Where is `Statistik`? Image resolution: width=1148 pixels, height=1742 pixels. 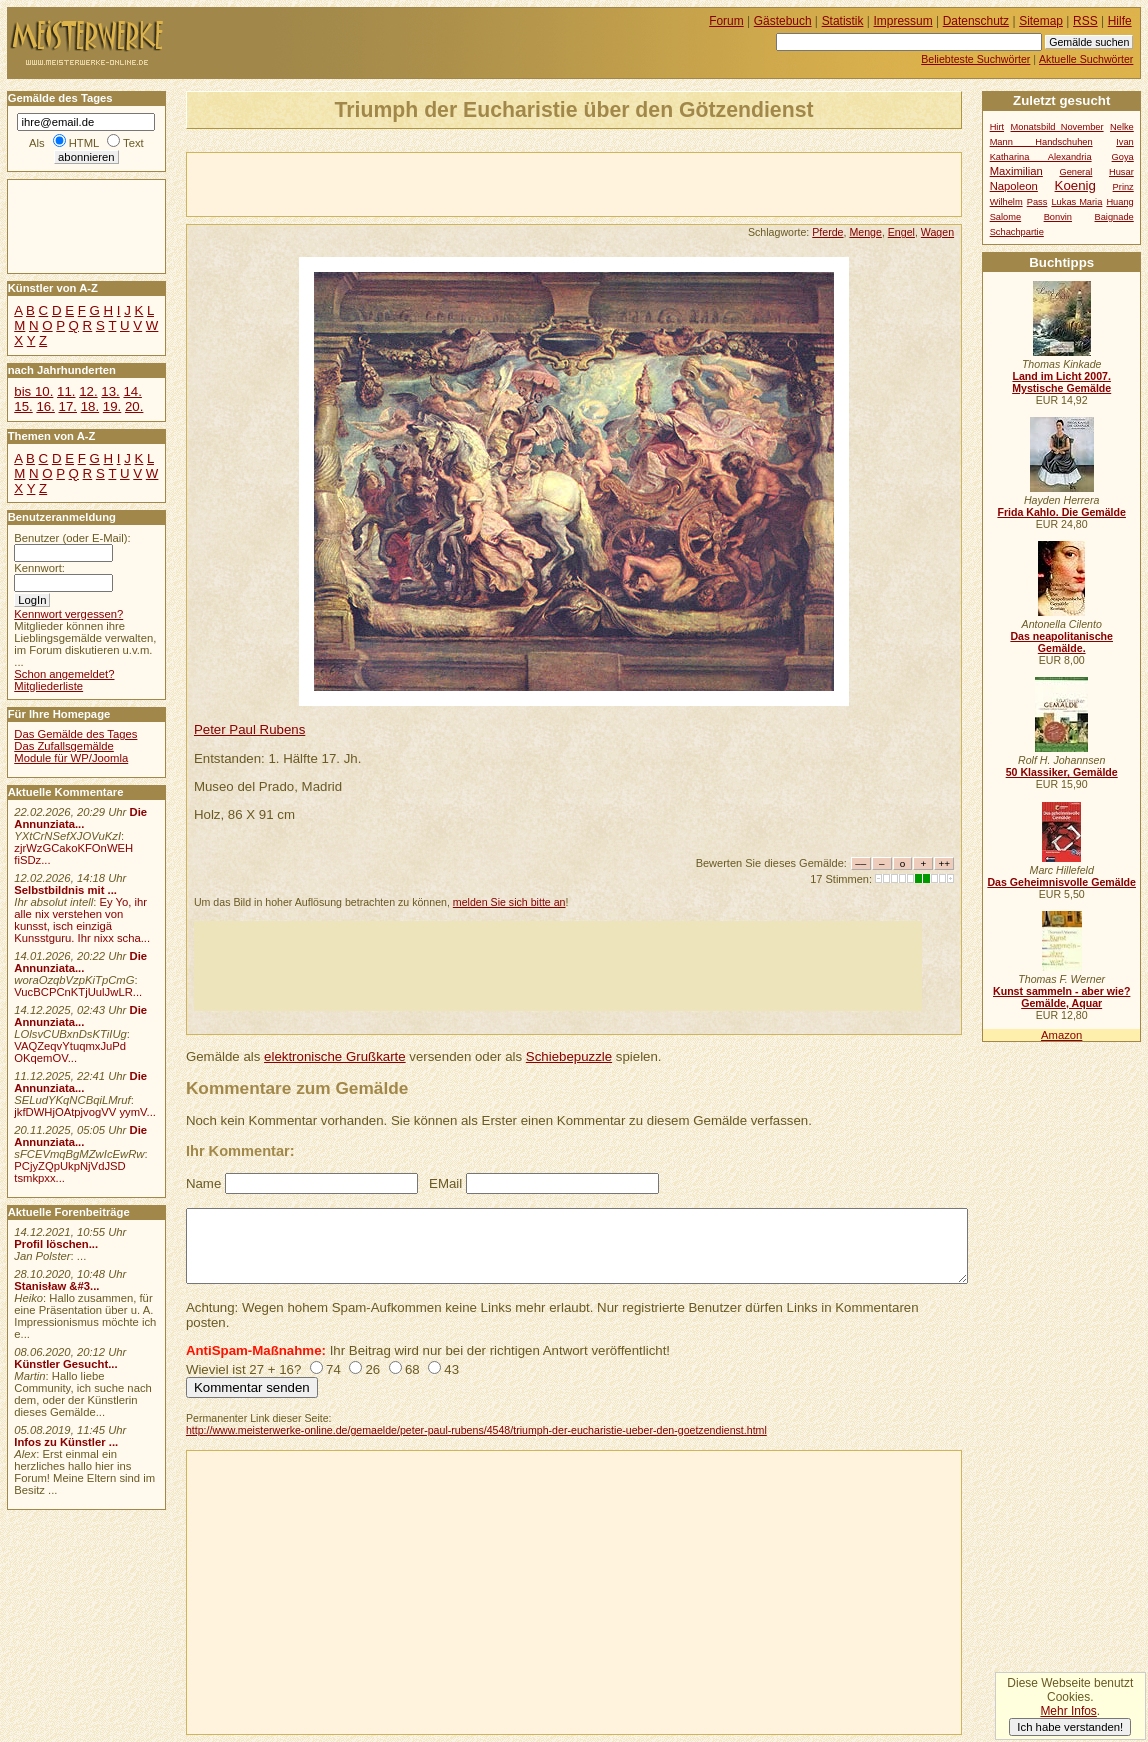
Statistik is located at coordinates (843, 21).